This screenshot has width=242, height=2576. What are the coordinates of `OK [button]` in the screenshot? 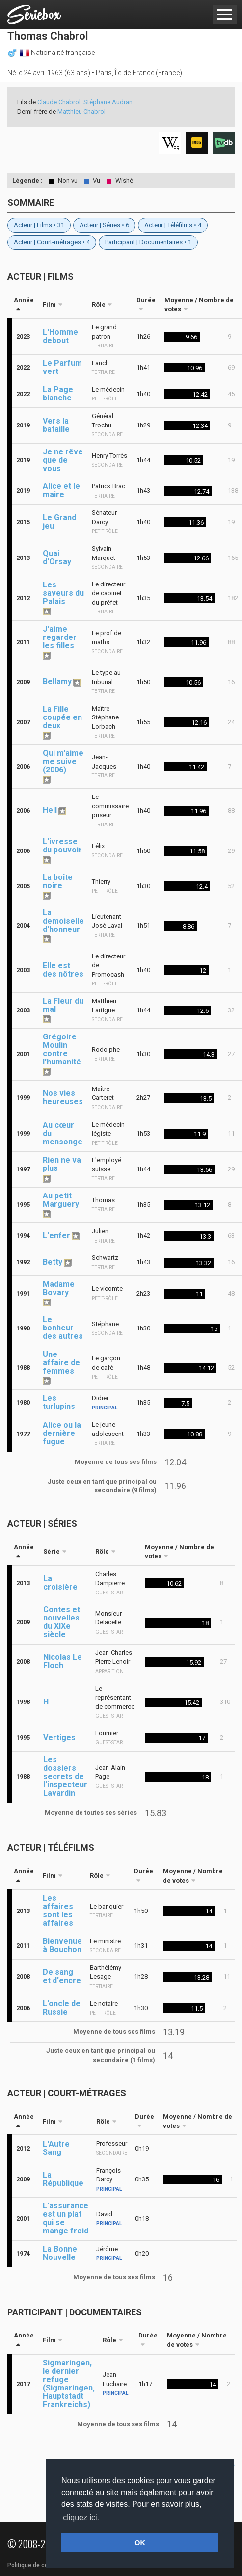 It's located at (139, 2543).